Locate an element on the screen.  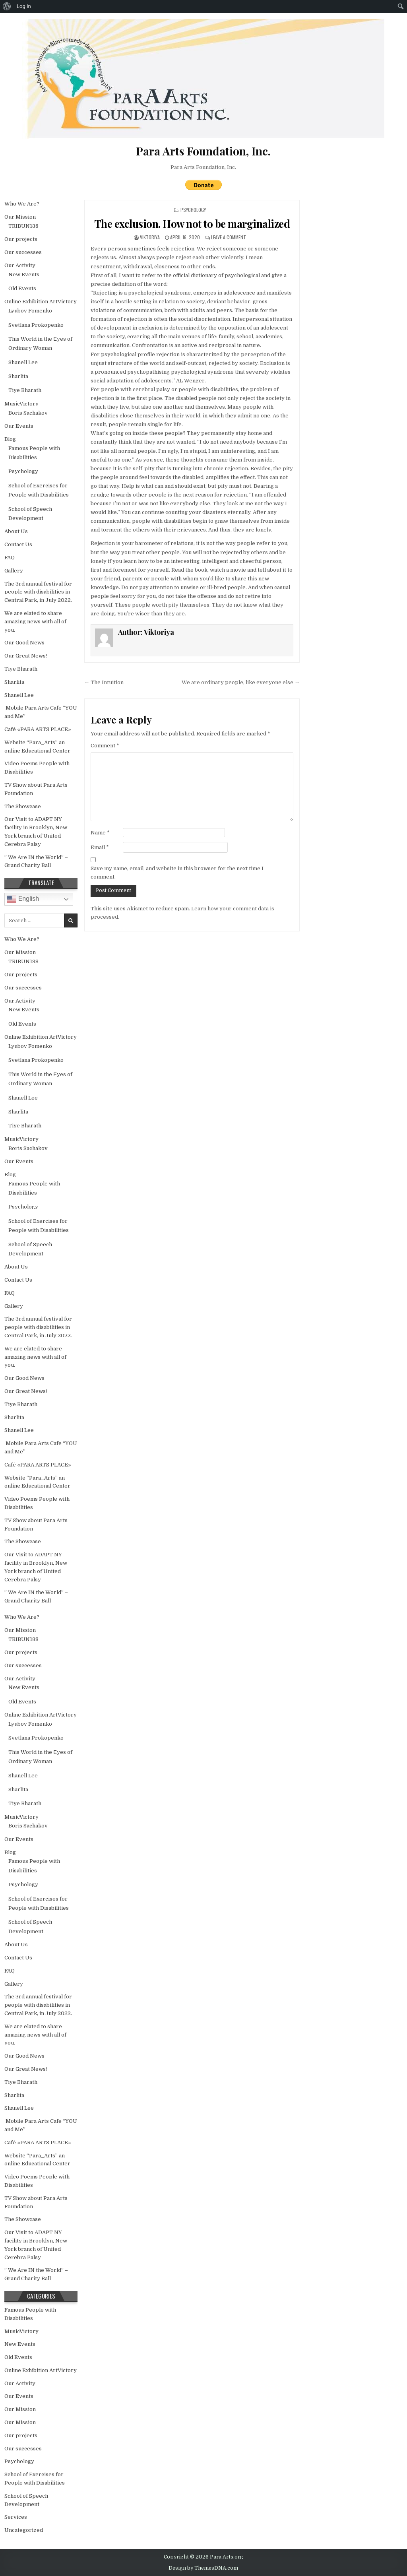
The 3rd annual festival for people with disabilities in Central Park, in July 2022. is located at coordinates (38, 592).